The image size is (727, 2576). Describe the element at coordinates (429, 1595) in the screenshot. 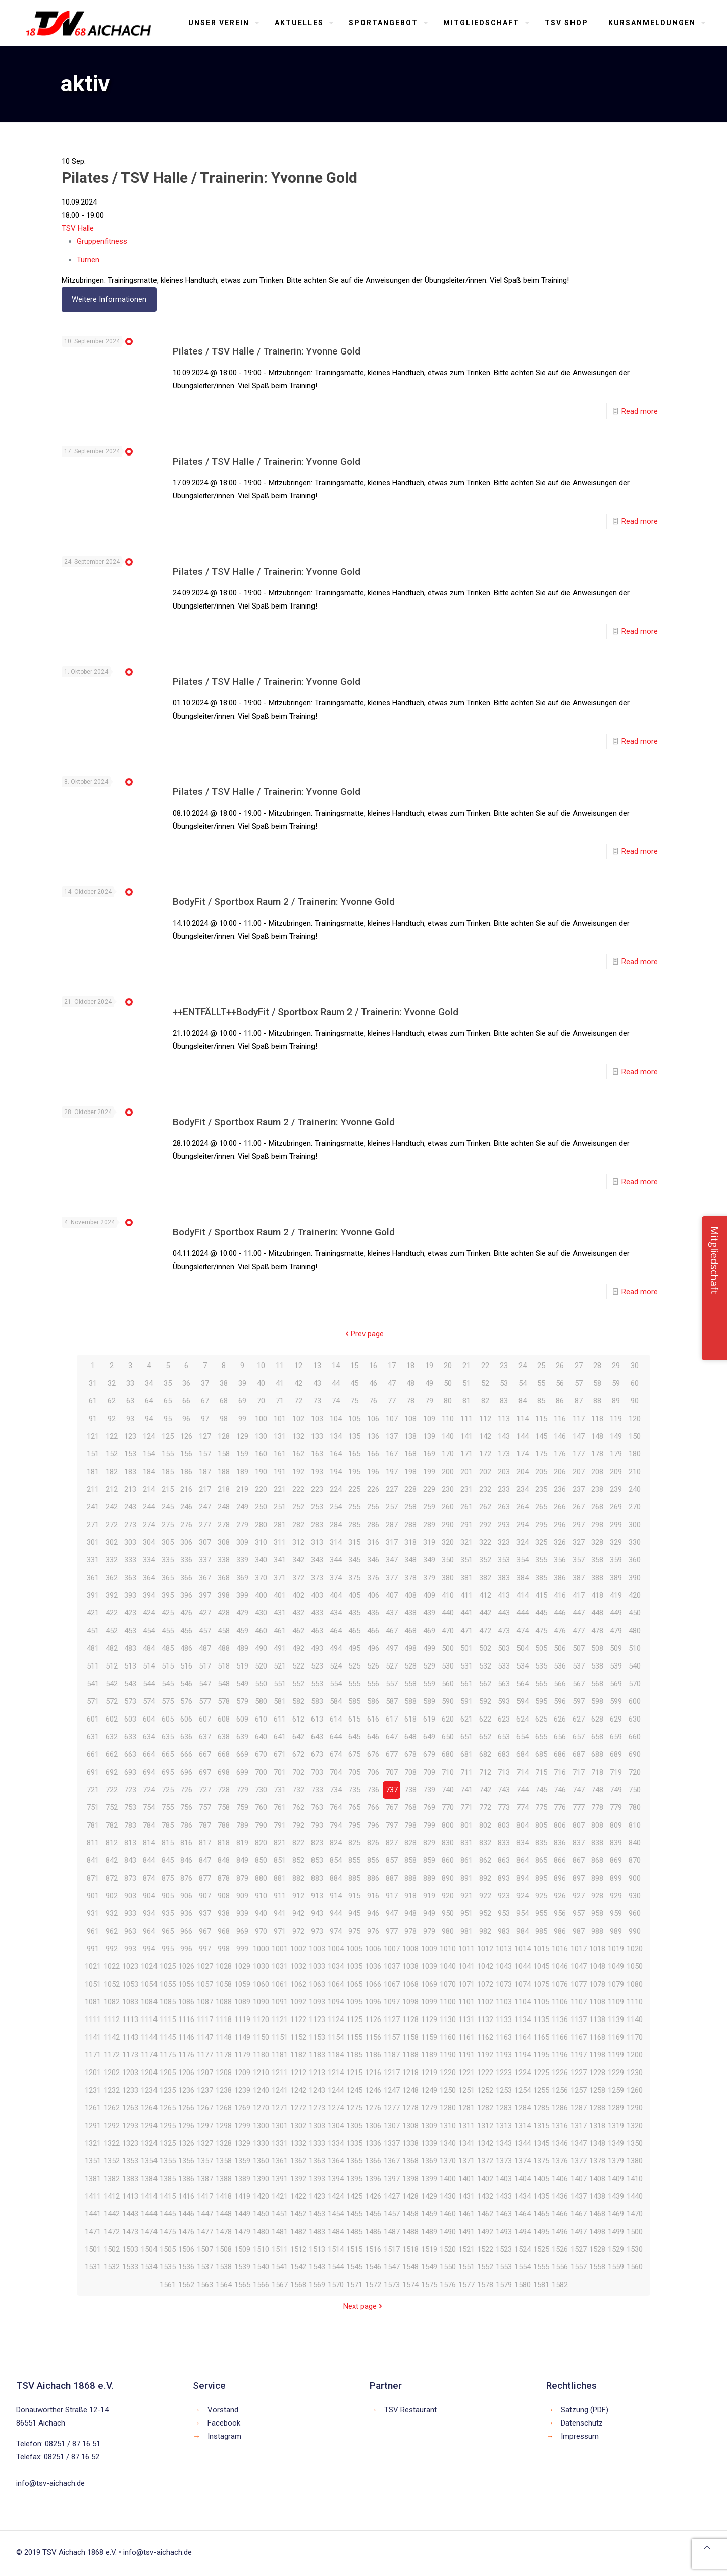

I see `409` at that location.